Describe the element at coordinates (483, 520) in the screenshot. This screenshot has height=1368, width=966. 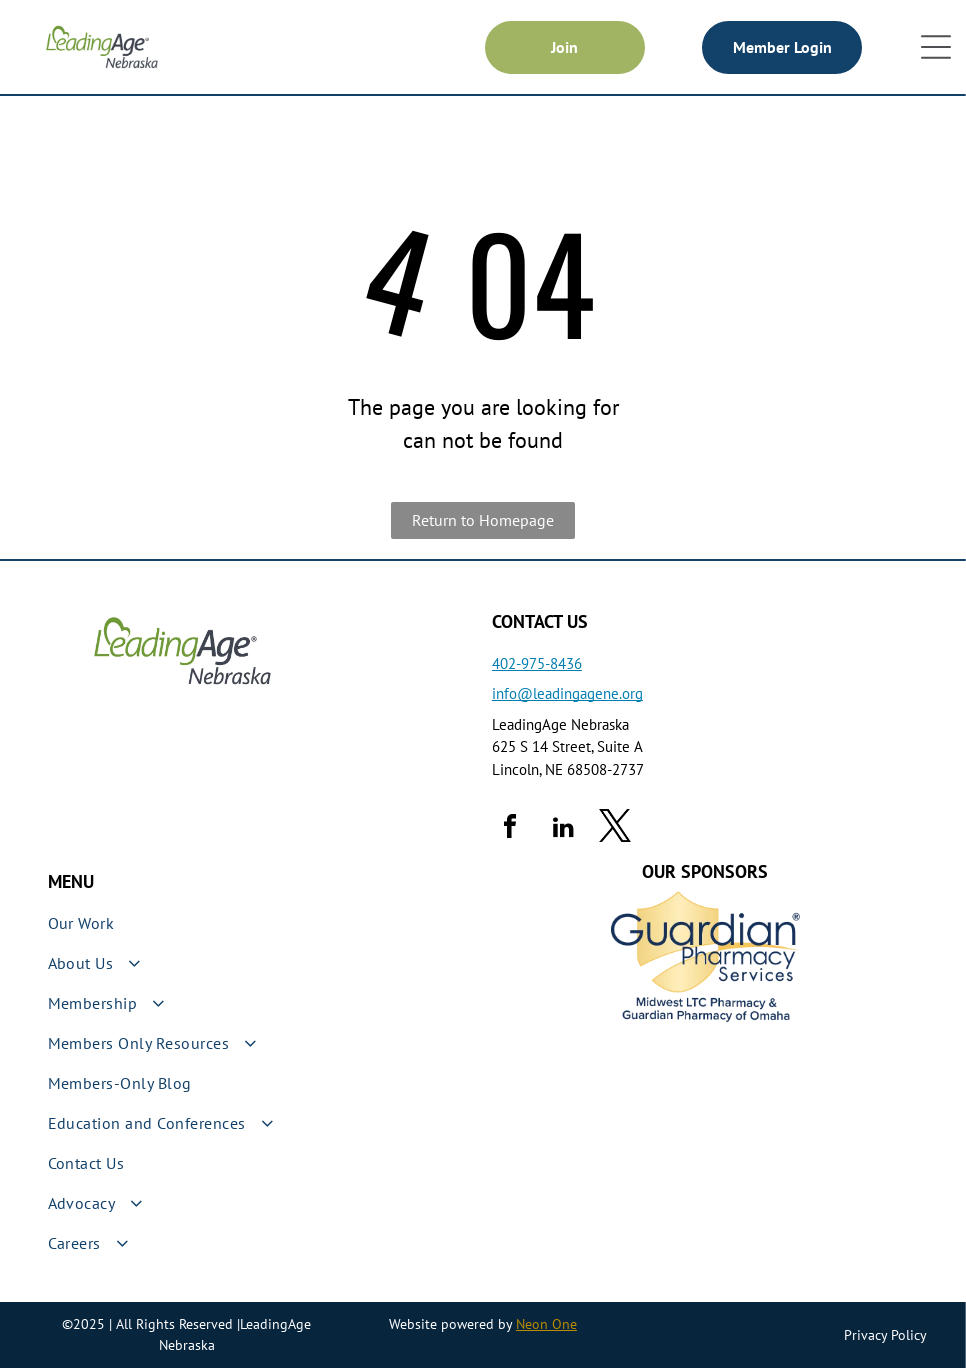
I see `Return to Homepage` at that location.